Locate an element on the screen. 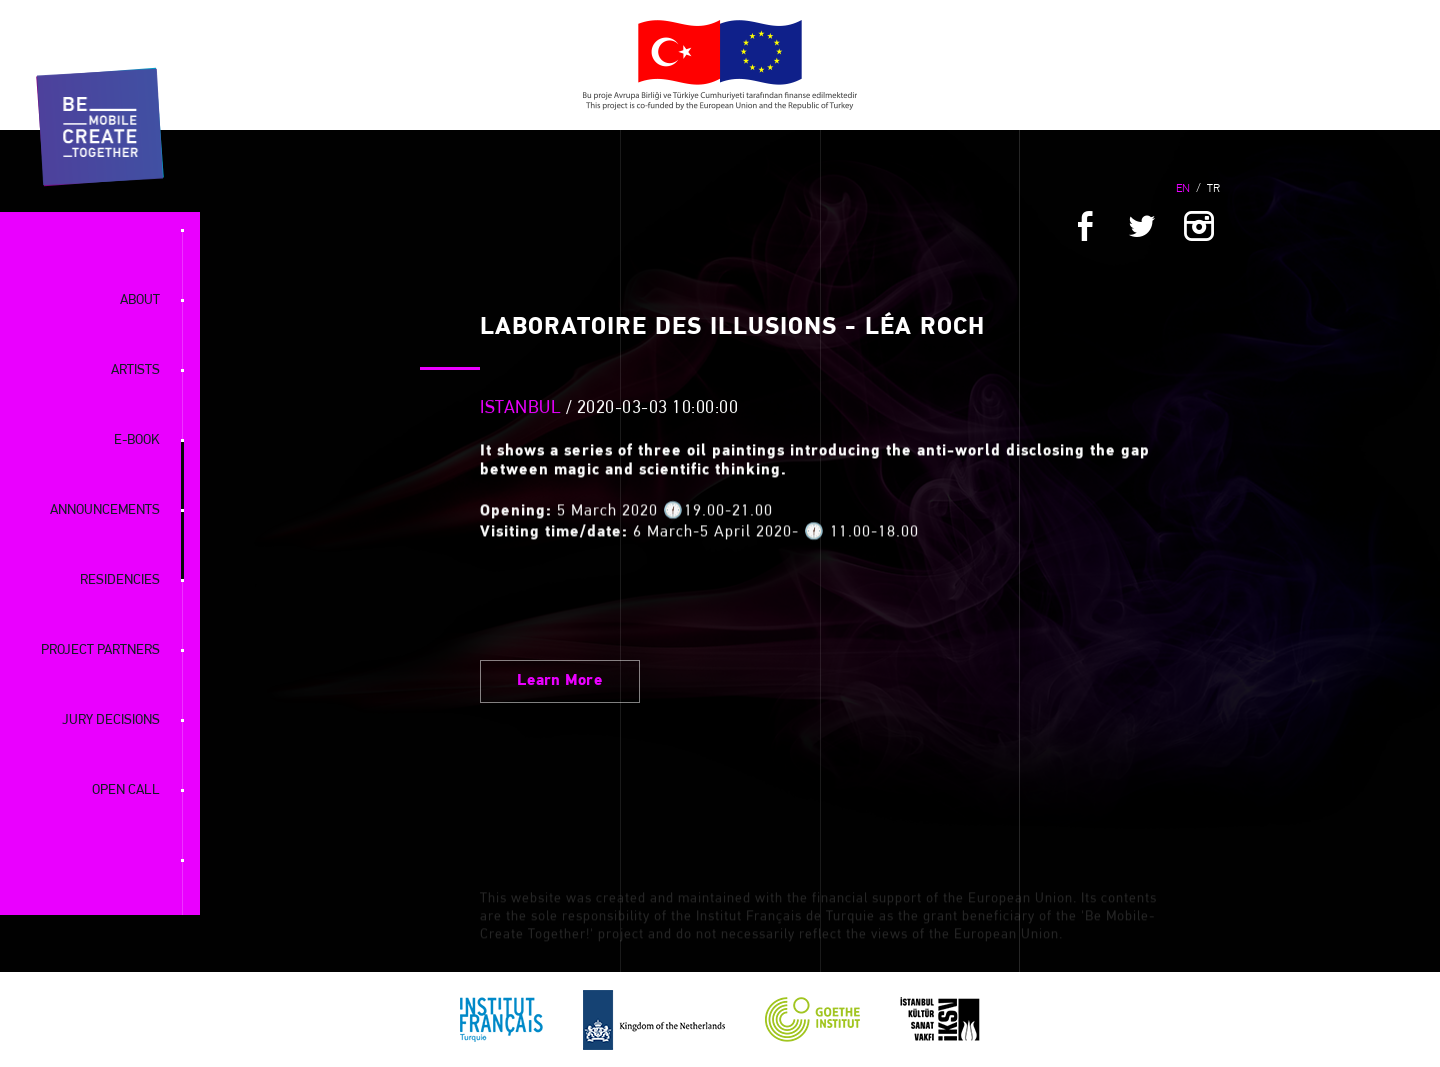 Image resolution: width=1440 pixels, height=1067 pixels. Learn More is located at coordinates (560, 681).